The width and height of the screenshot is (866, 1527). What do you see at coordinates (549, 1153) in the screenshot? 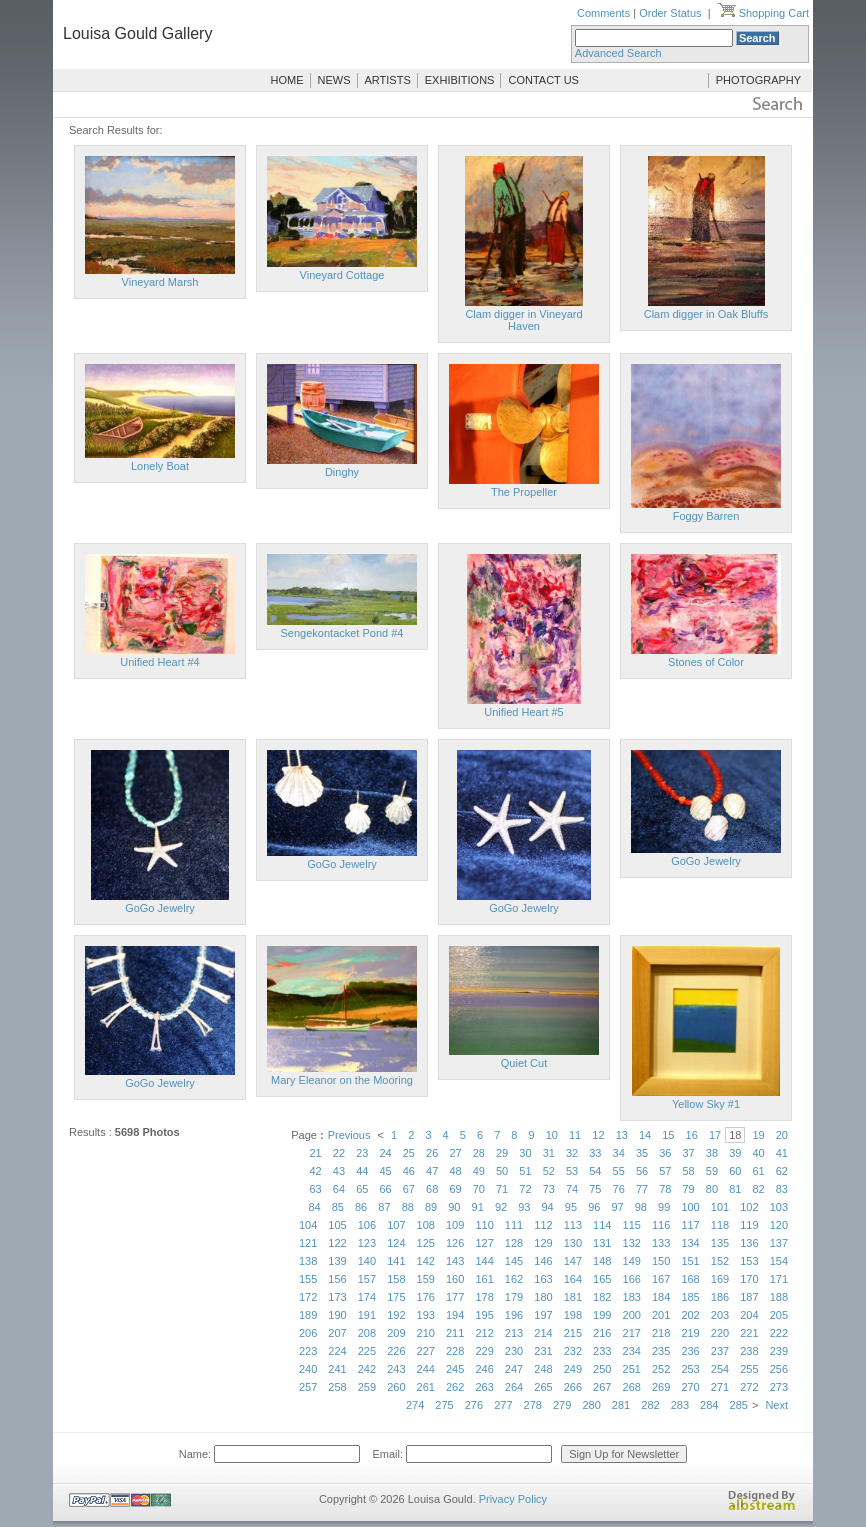
I see `31` at bounding box center [549, 1153].